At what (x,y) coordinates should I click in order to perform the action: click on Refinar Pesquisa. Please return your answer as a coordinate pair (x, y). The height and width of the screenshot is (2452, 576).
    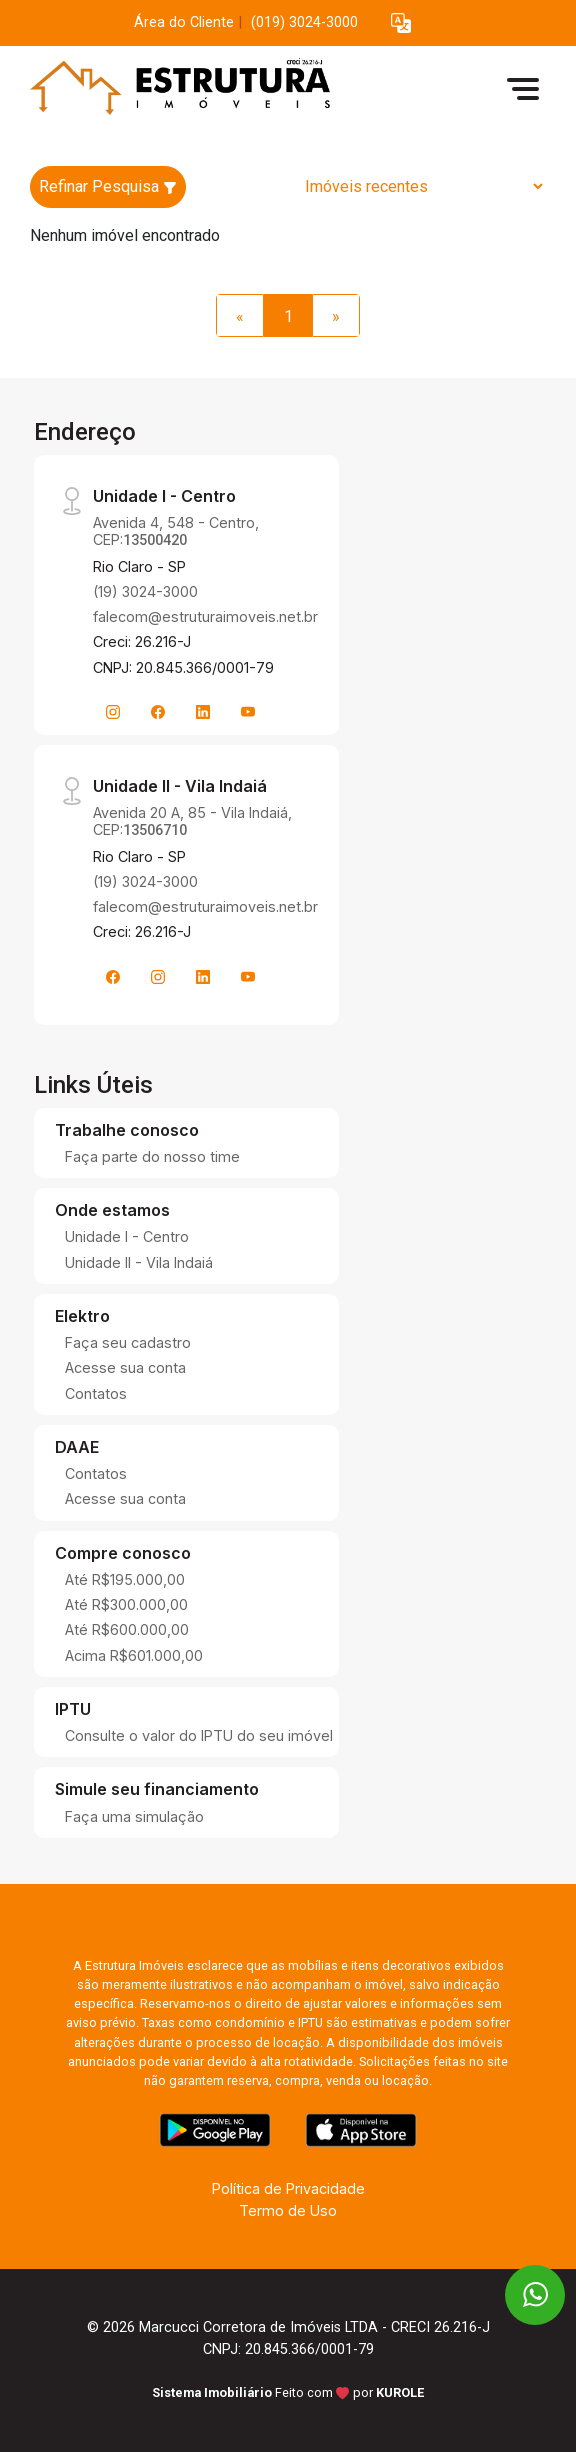
    Looking at the image, I should click on (108, 186).